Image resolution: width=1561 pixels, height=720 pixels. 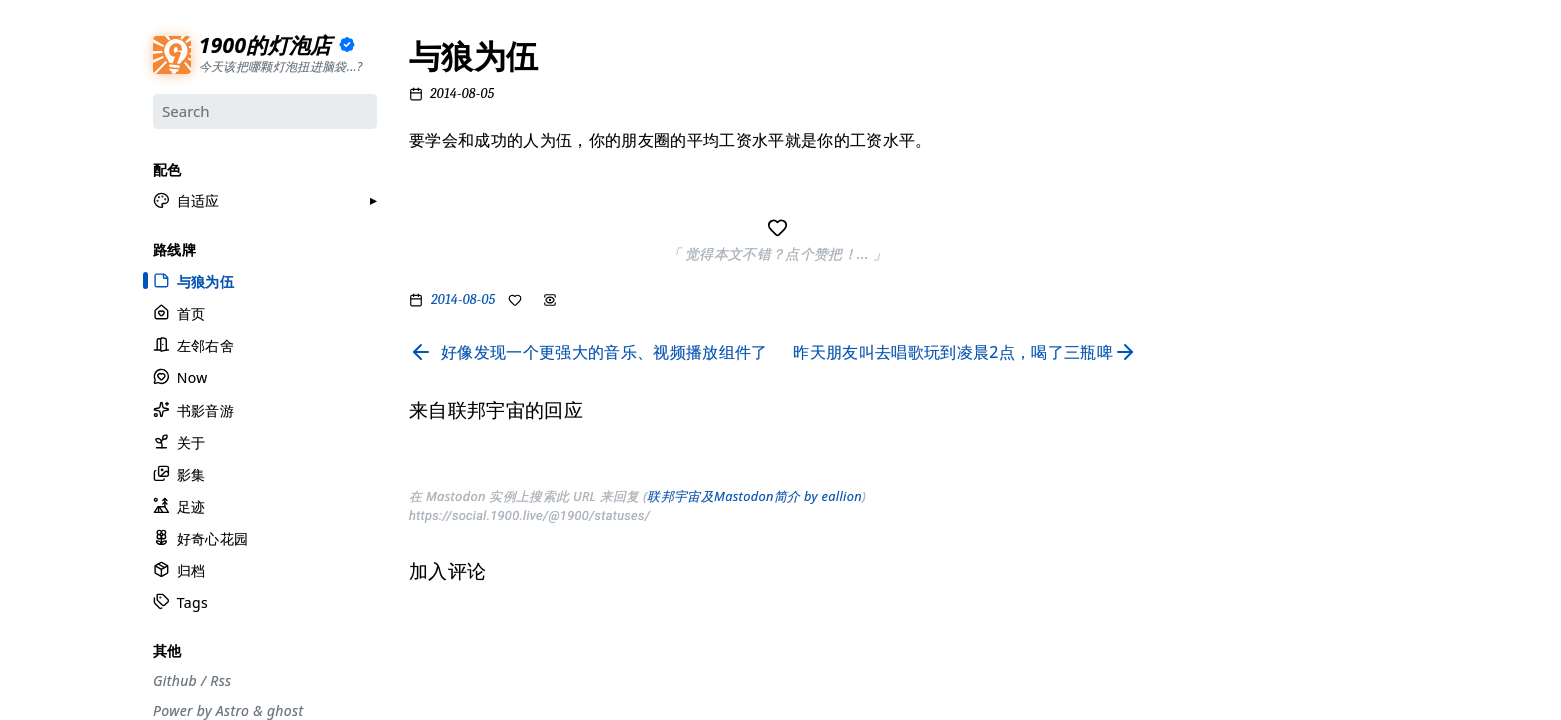 I want to click on #More.., so click(x=1200, y=452).